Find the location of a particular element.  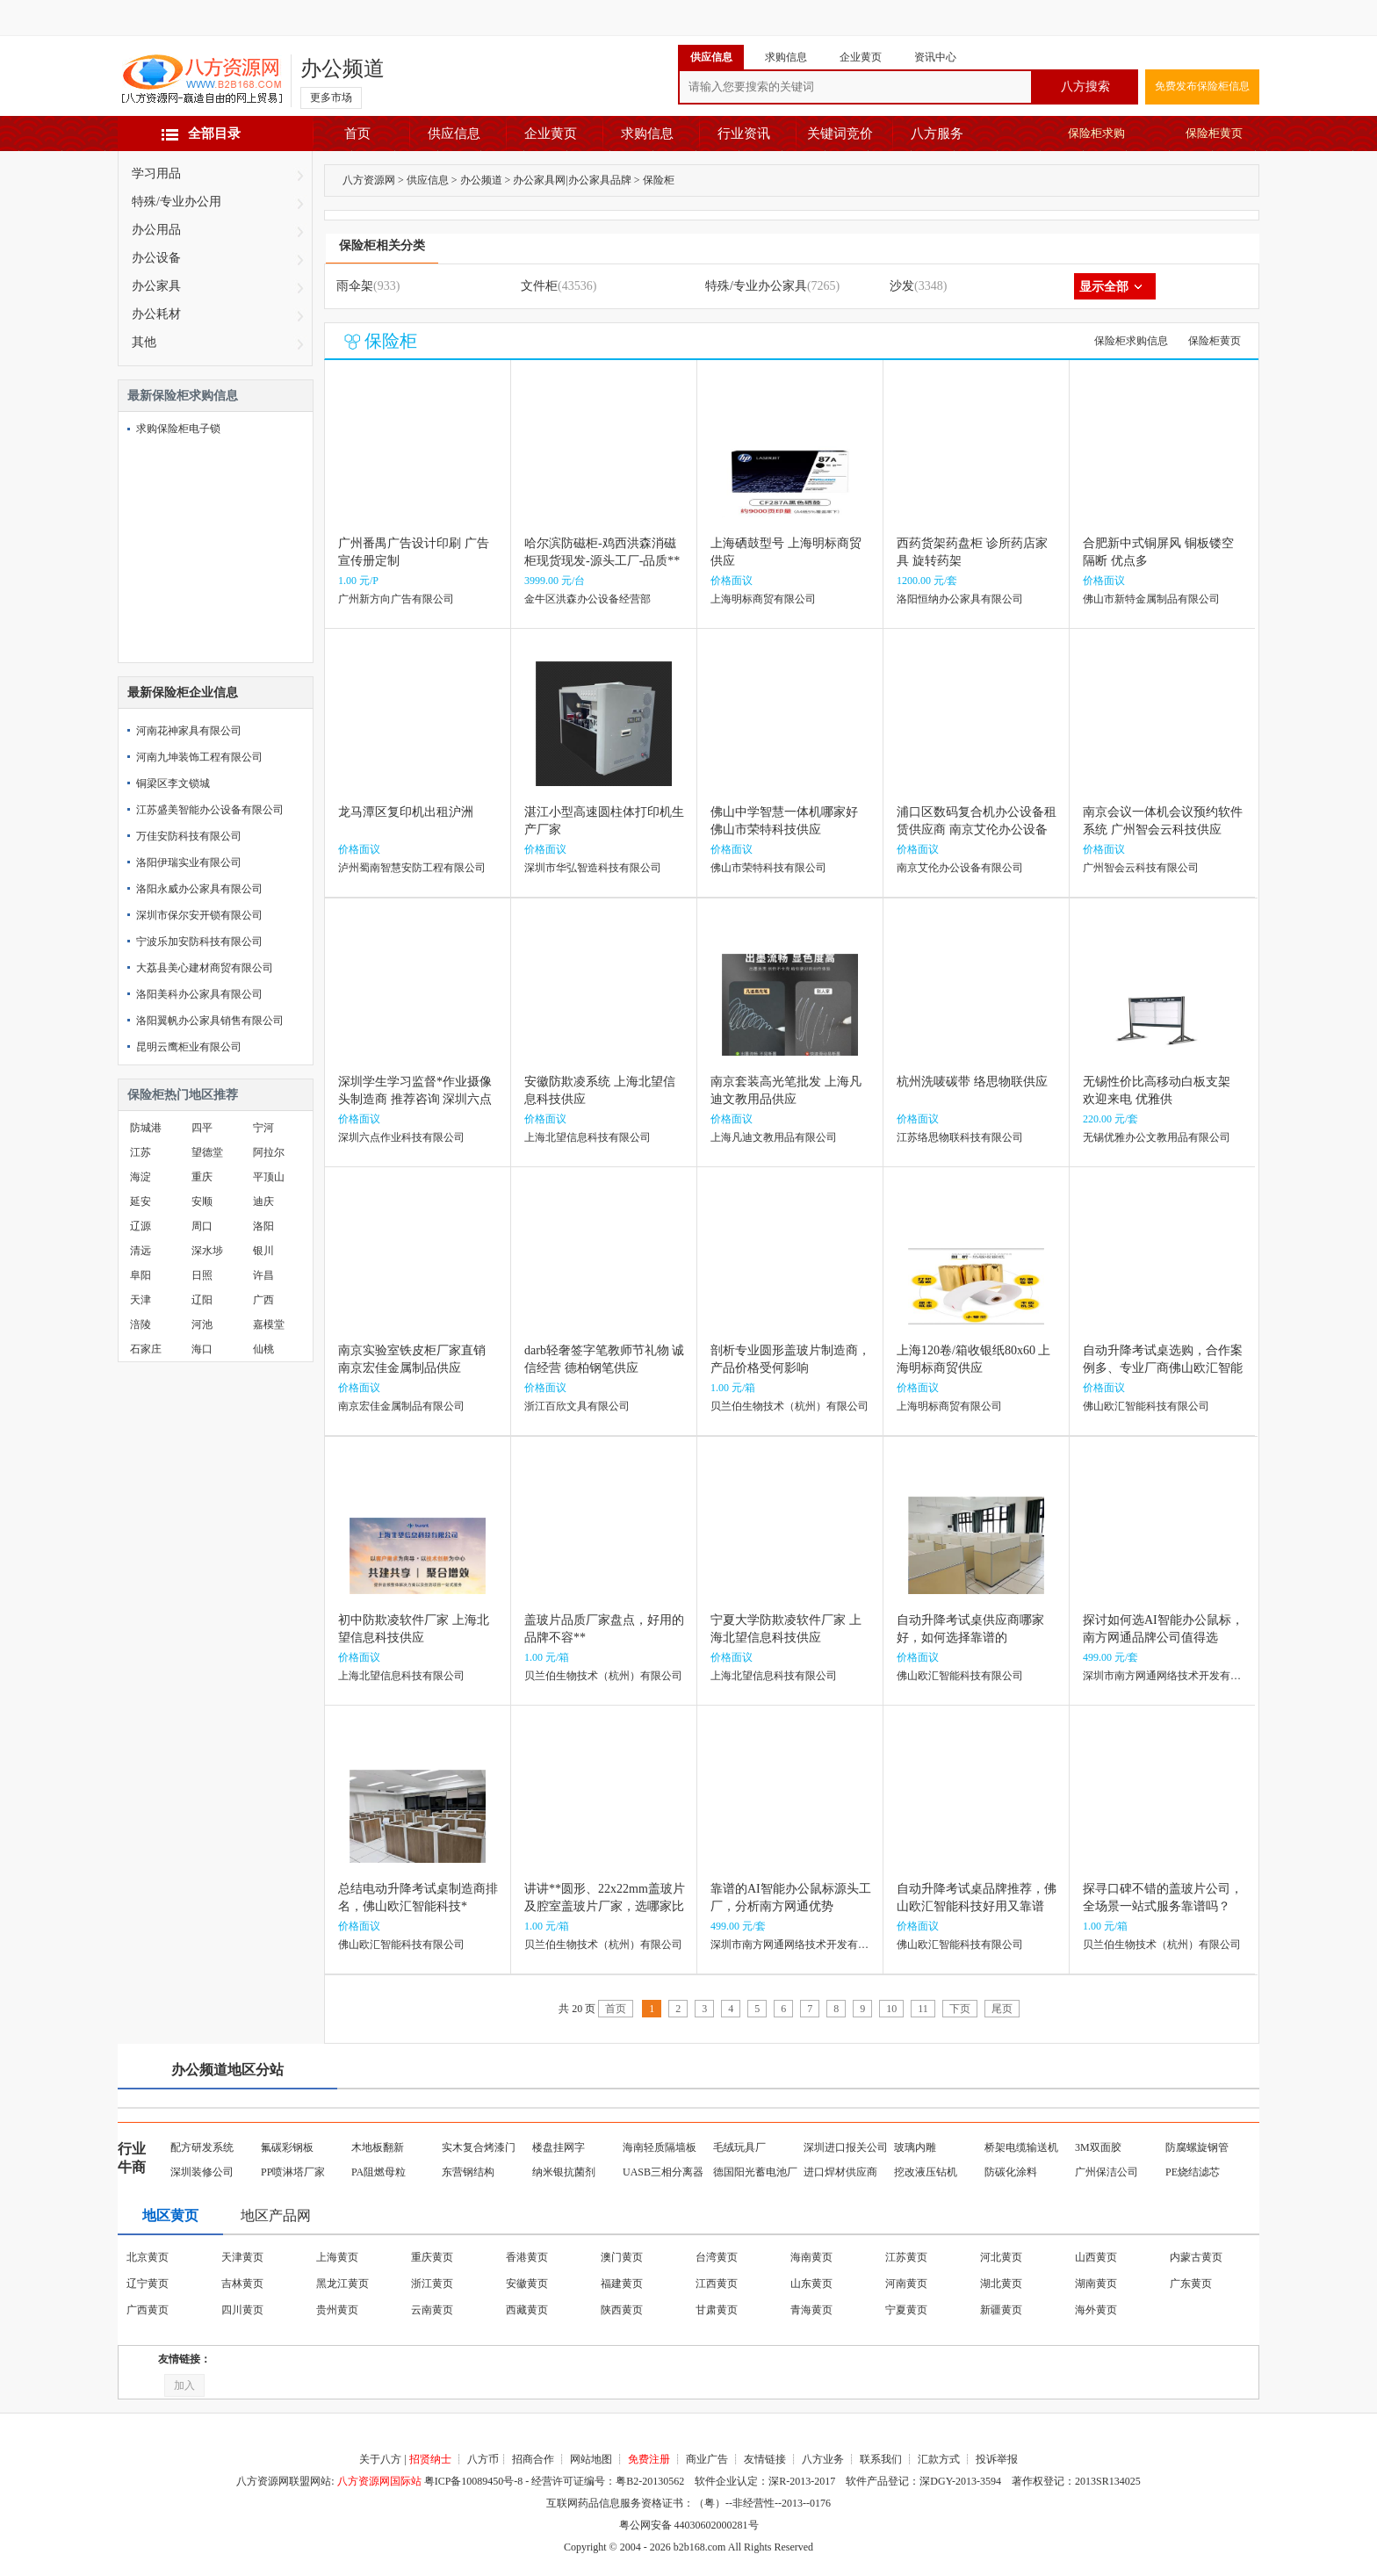

天津 is located at coordinates (140, 1300).